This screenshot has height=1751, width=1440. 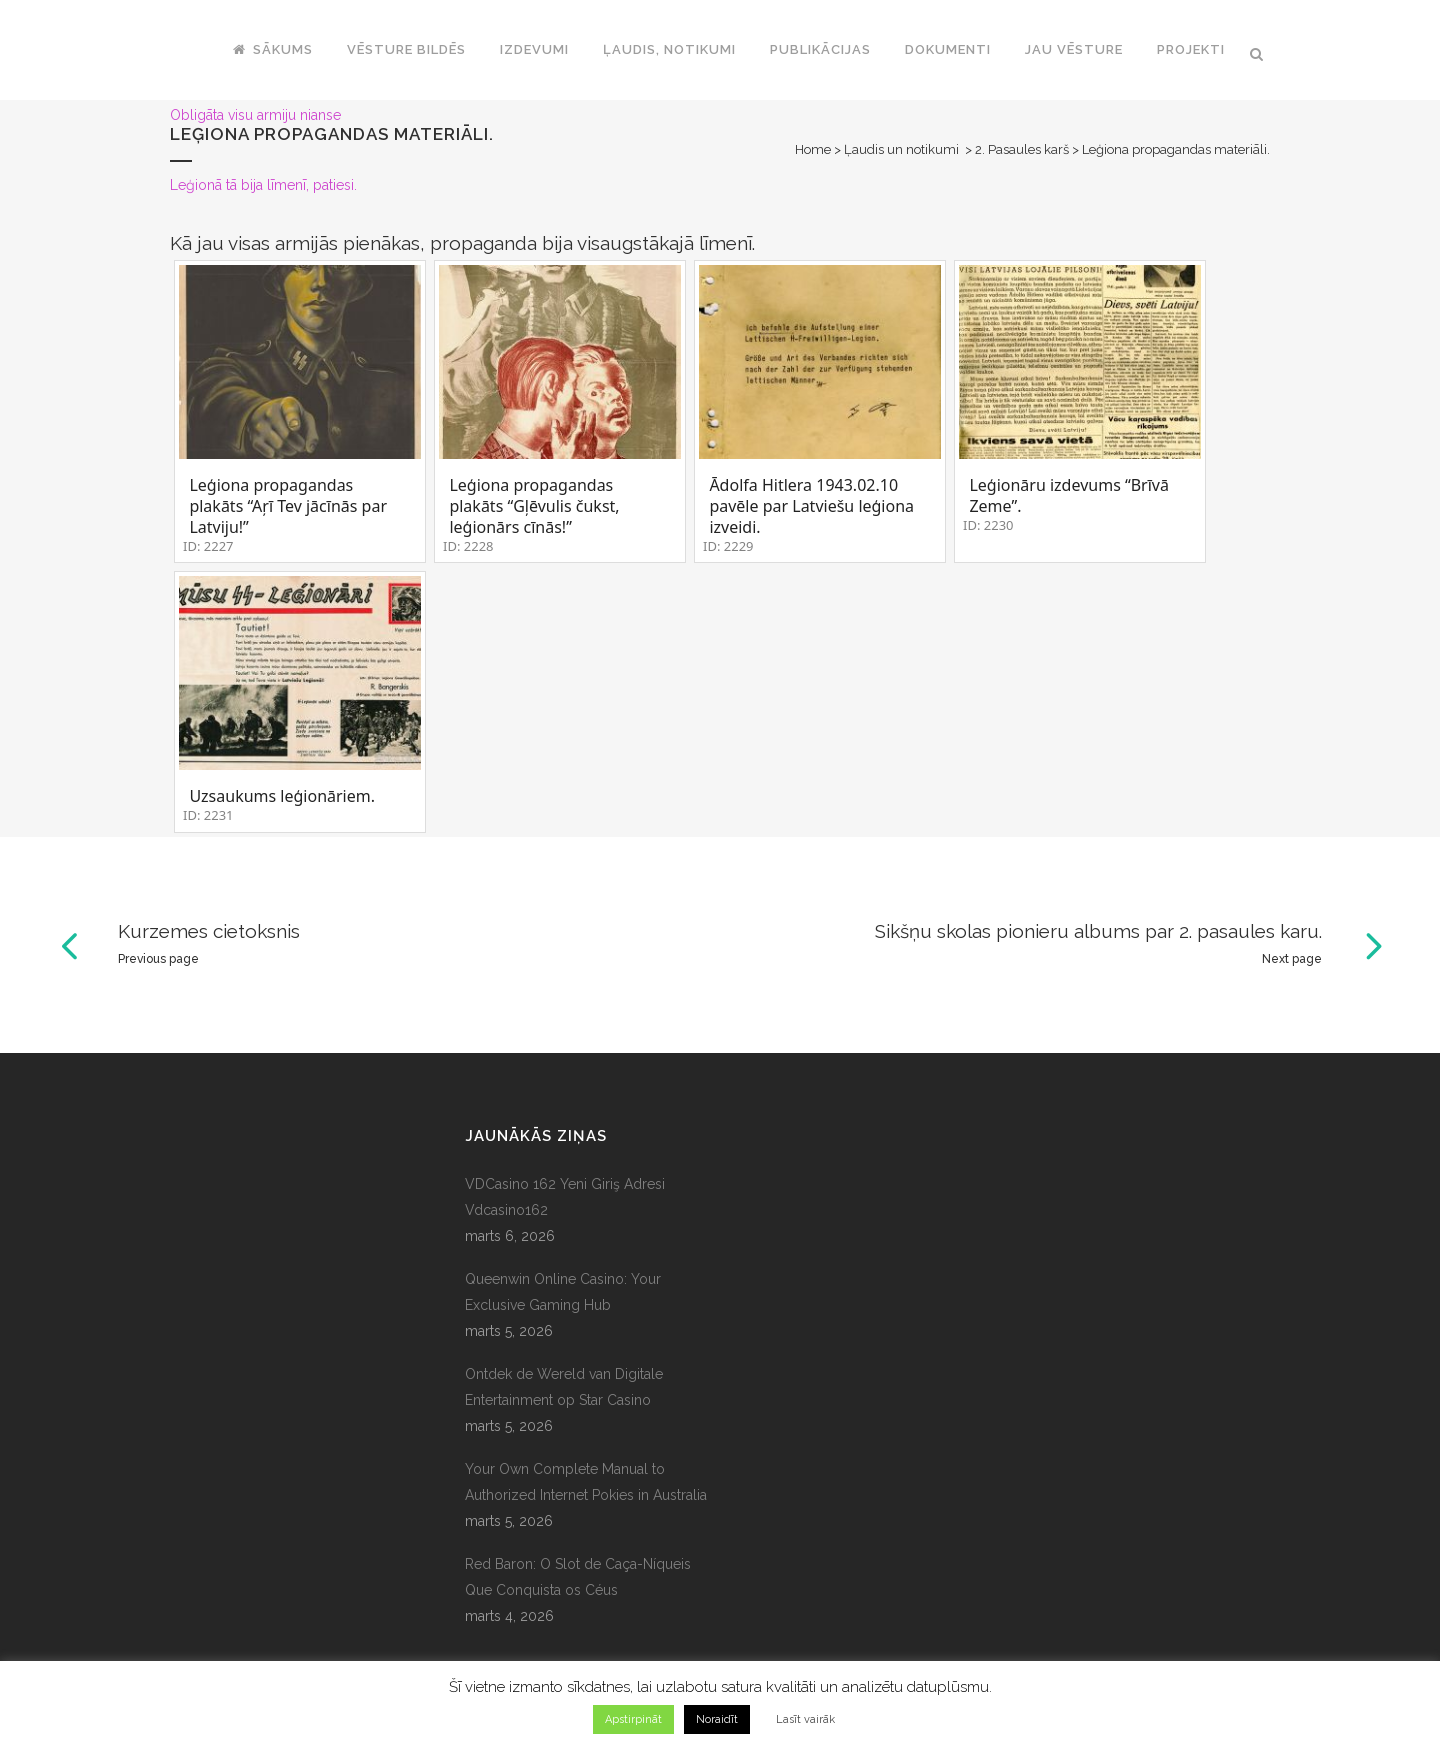 I want to click on Your Own Complete Manual to Authorized Internet Pokies in Australia, so click(x=586, y=1482).